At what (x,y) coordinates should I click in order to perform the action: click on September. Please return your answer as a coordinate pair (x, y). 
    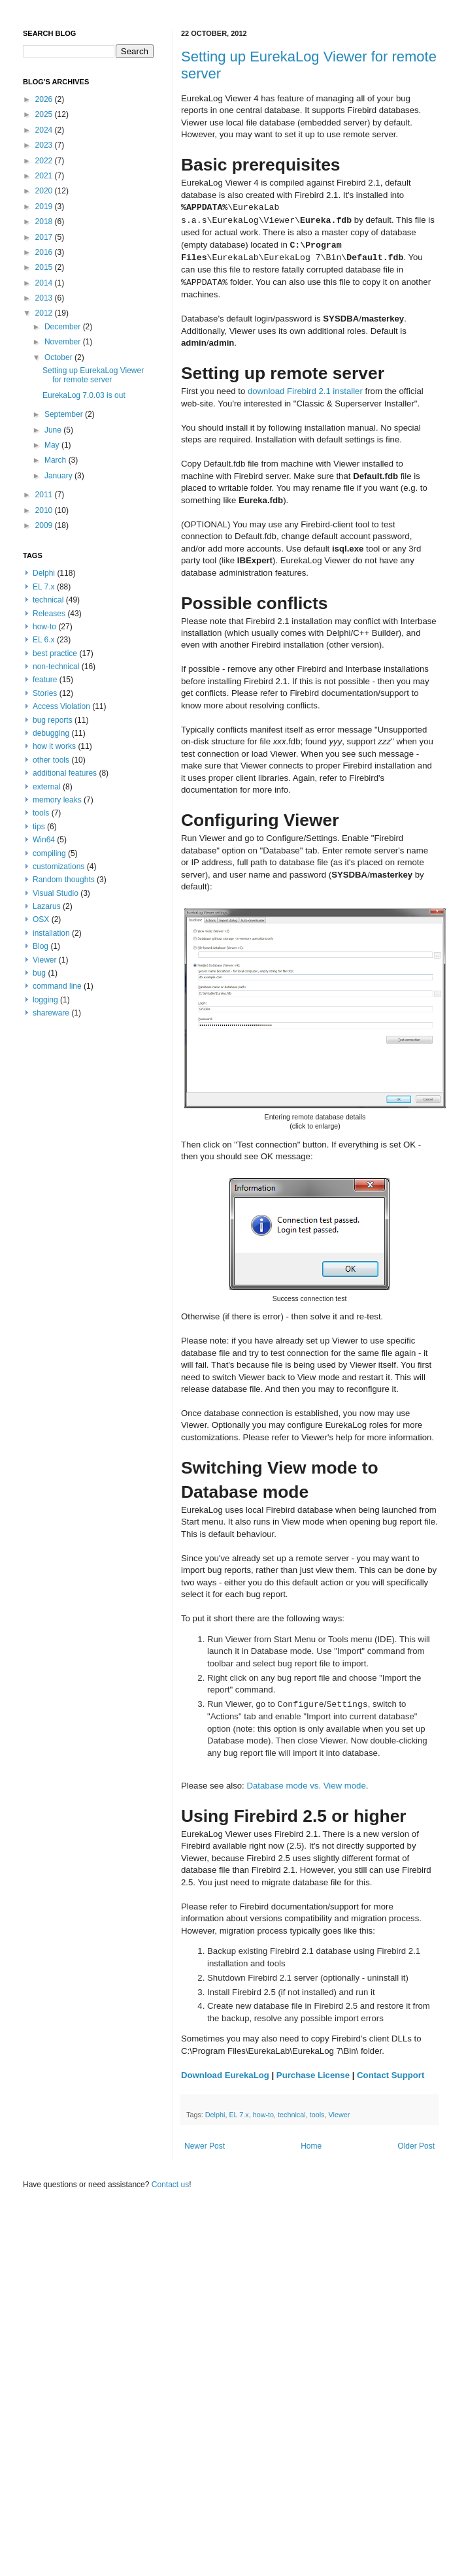
    Looking at the image, I should click on (64, 414).